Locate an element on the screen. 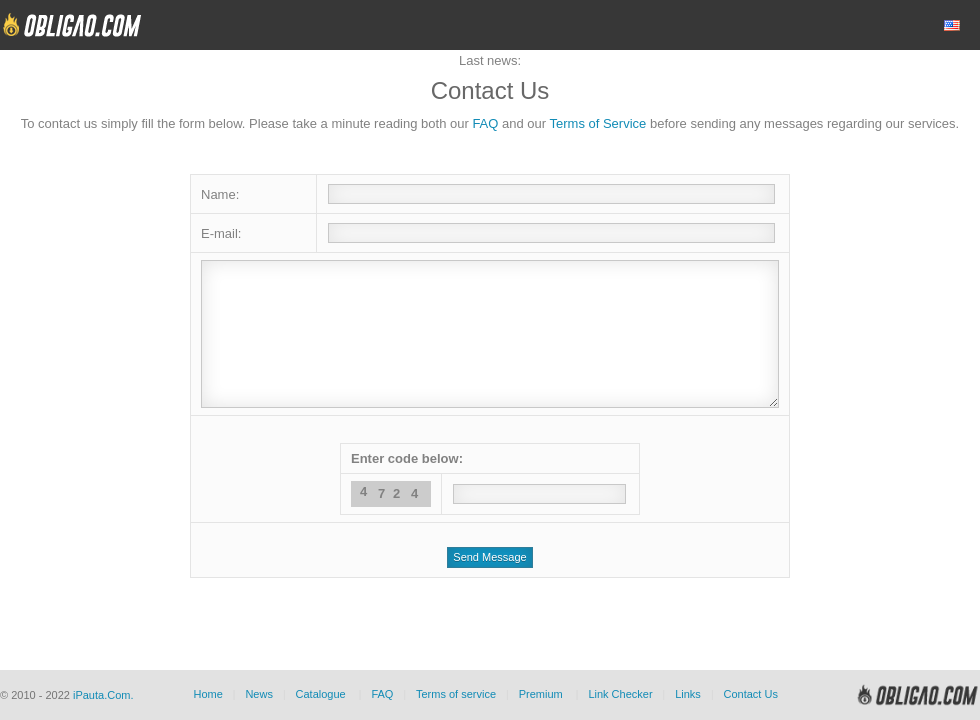  Link Checker is located at coordinates (620, 694).